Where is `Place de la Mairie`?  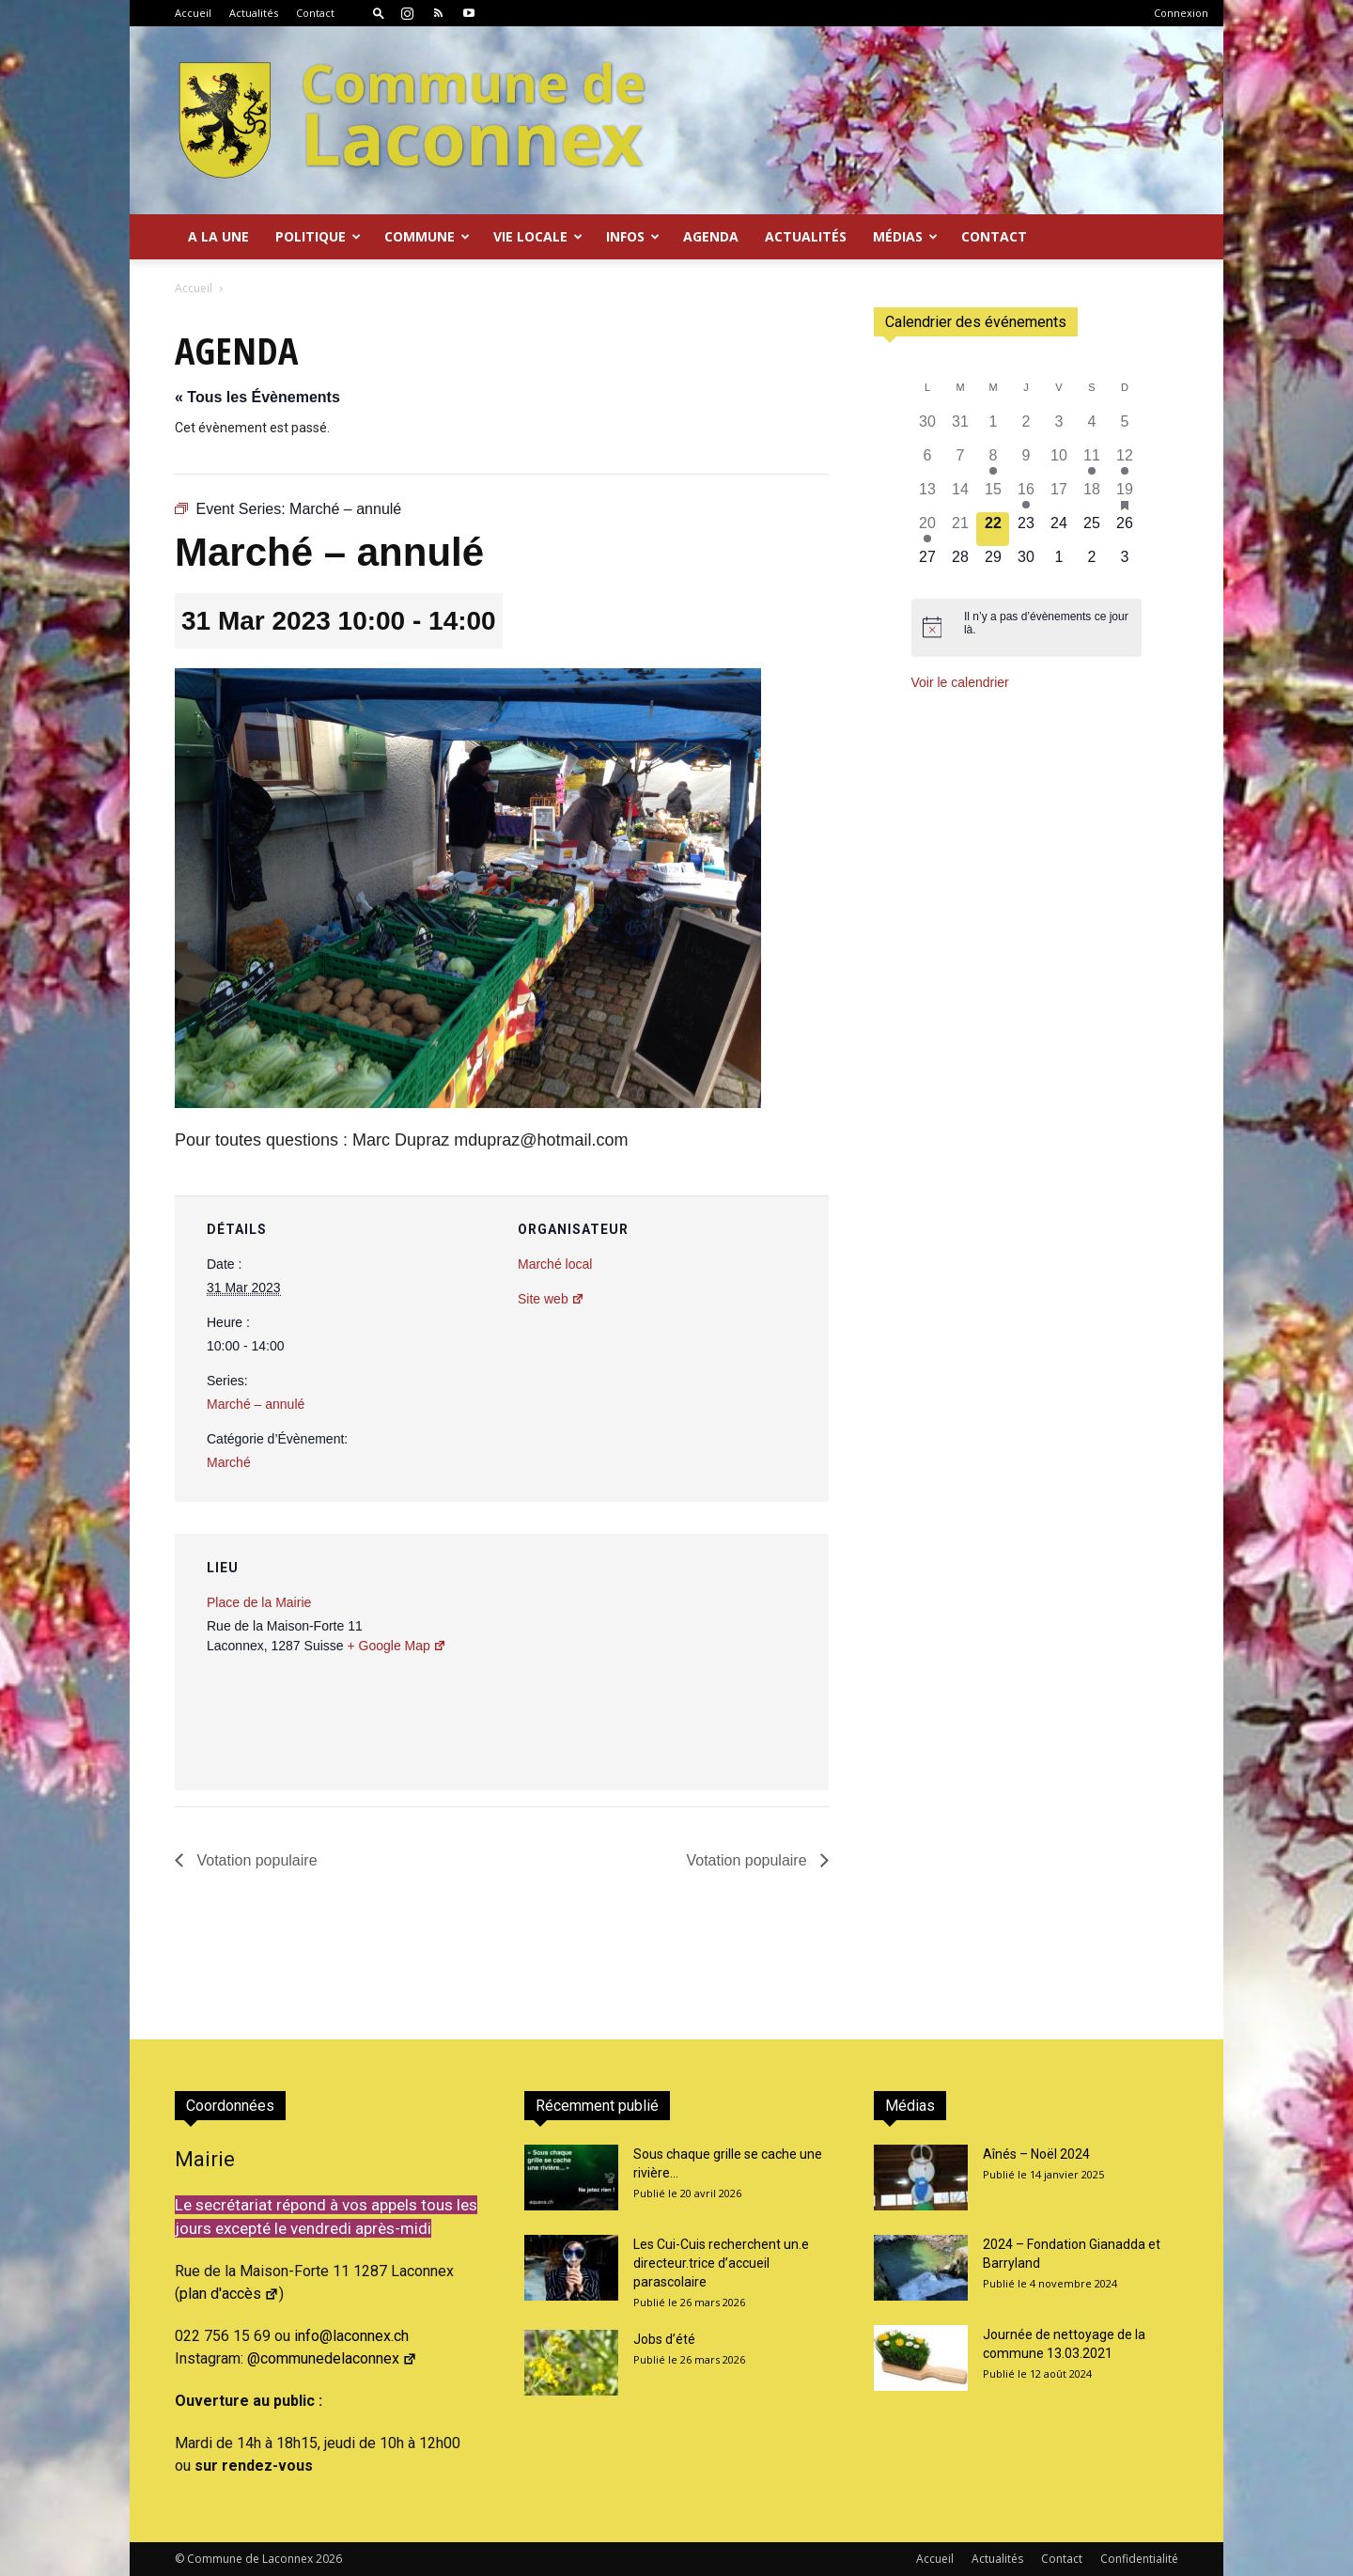 Place de la Mairie is located at coordinates (259, 1602).